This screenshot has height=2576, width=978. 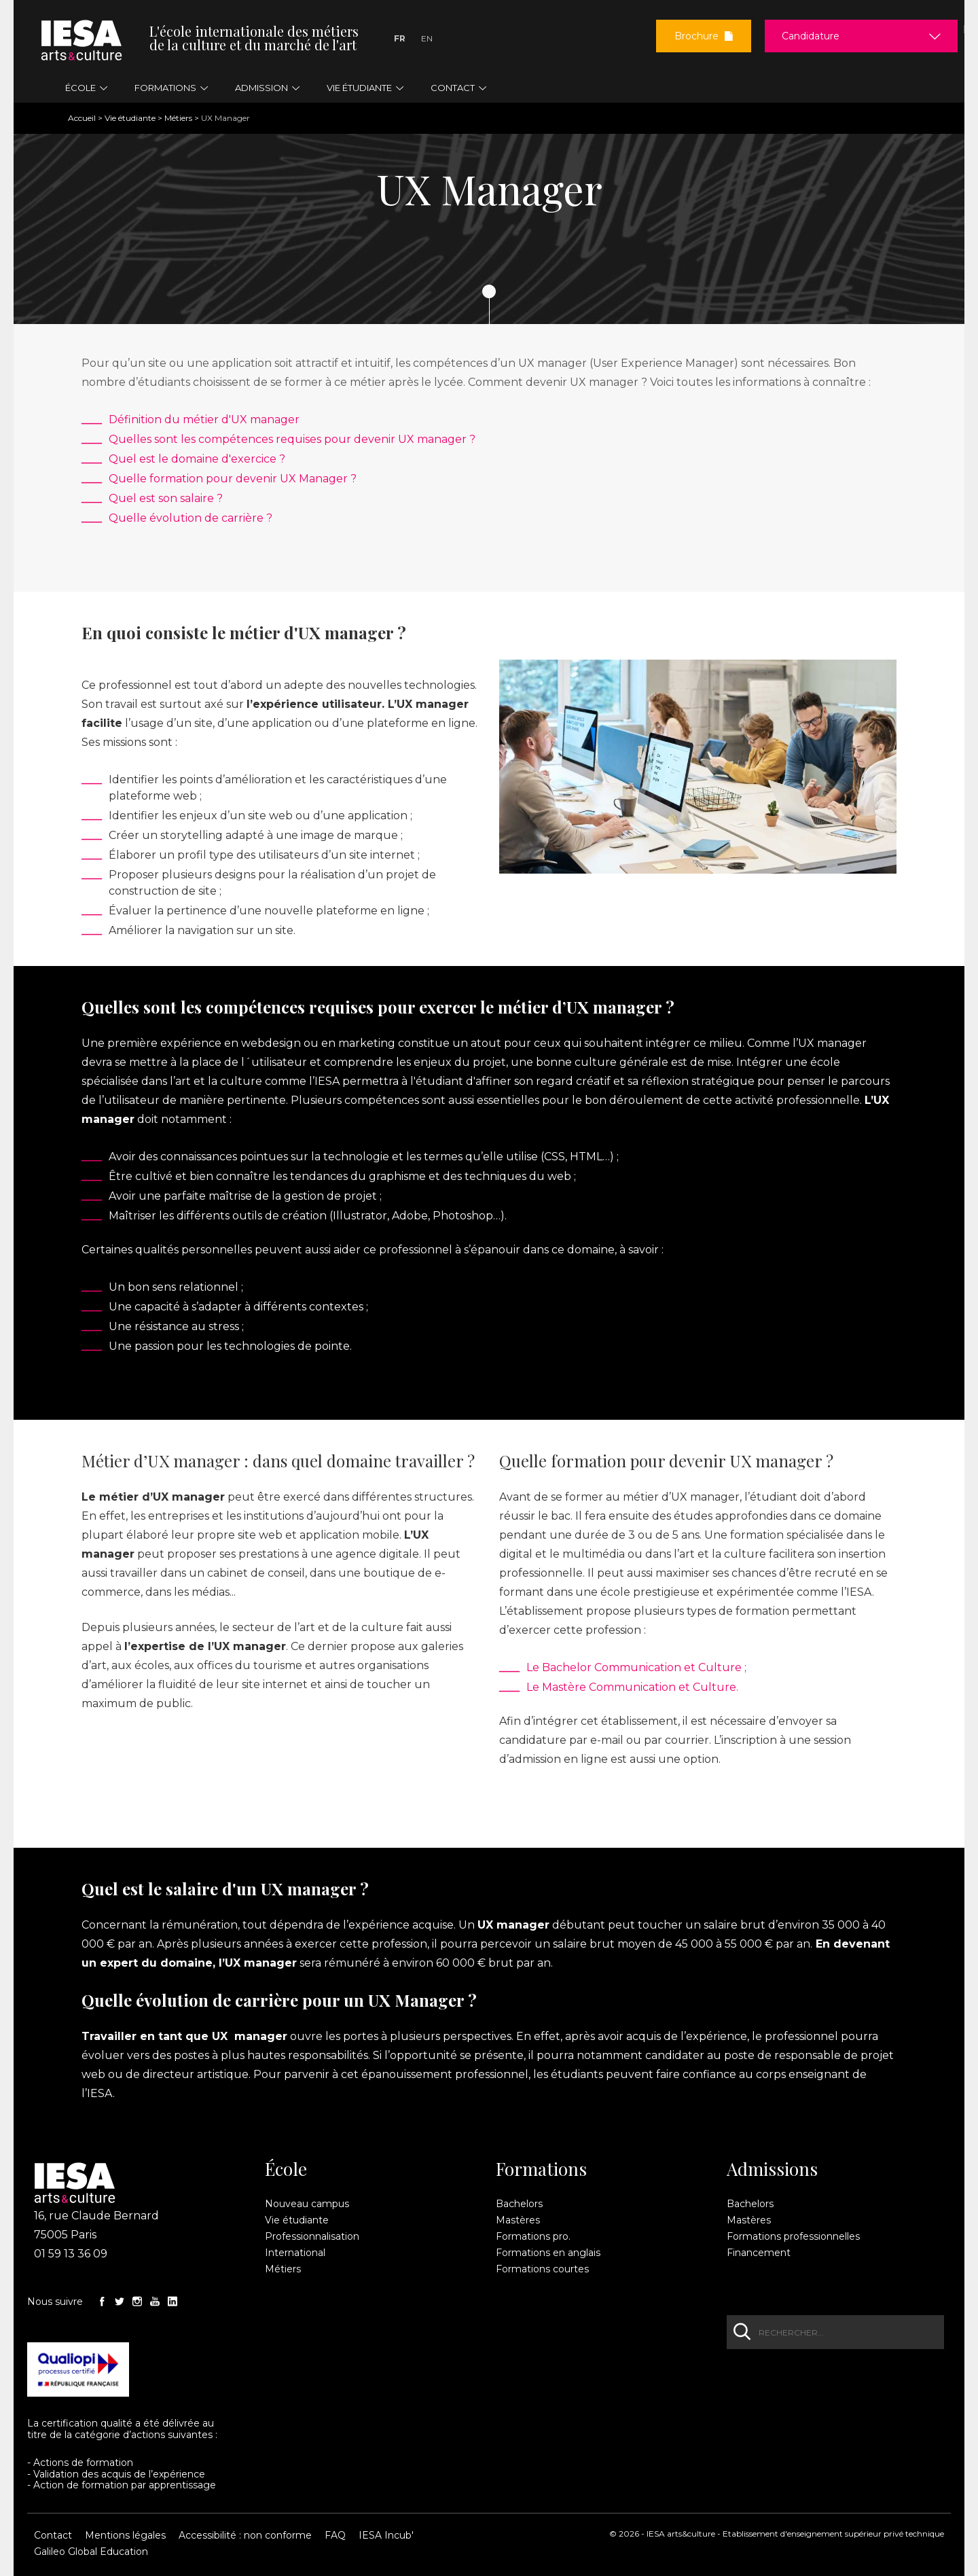 I want to click on Formations courtes, so click(x=542, y=2269).